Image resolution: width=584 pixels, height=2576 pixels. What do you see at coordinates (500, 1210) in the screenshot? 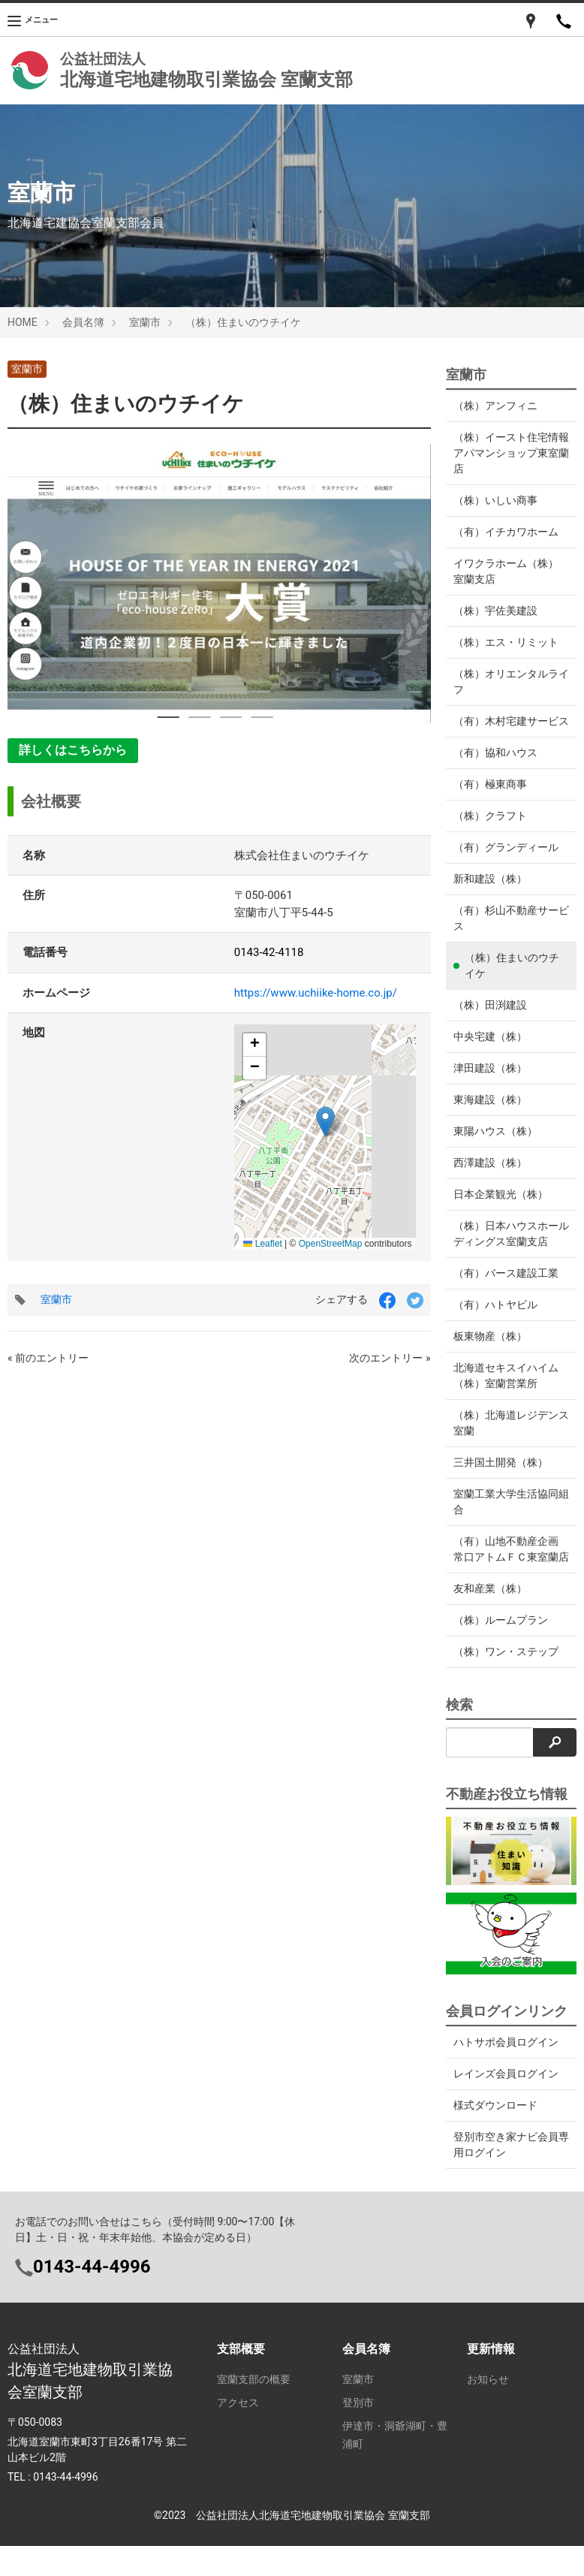
I see `日本企業観光（株）` at bounding box center [500, 1210].